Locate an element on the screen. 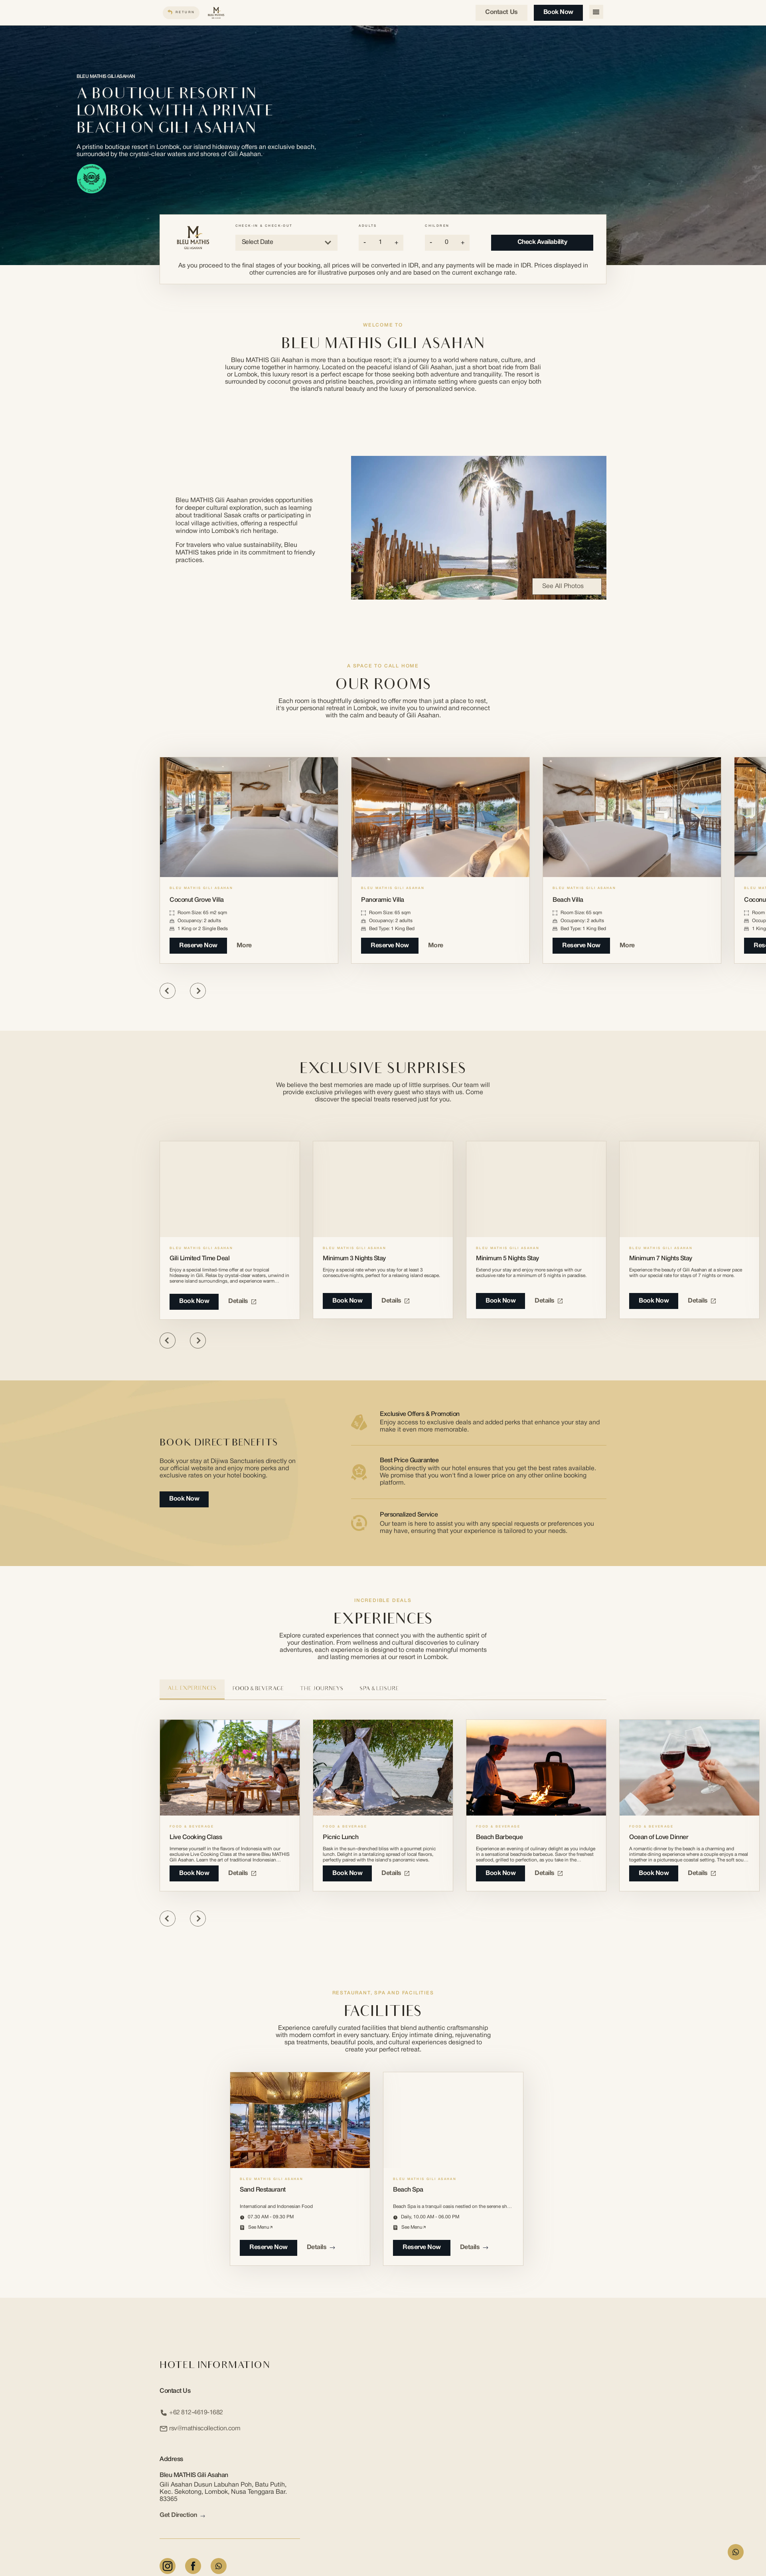  Details is located at coordinates (242, 1301).